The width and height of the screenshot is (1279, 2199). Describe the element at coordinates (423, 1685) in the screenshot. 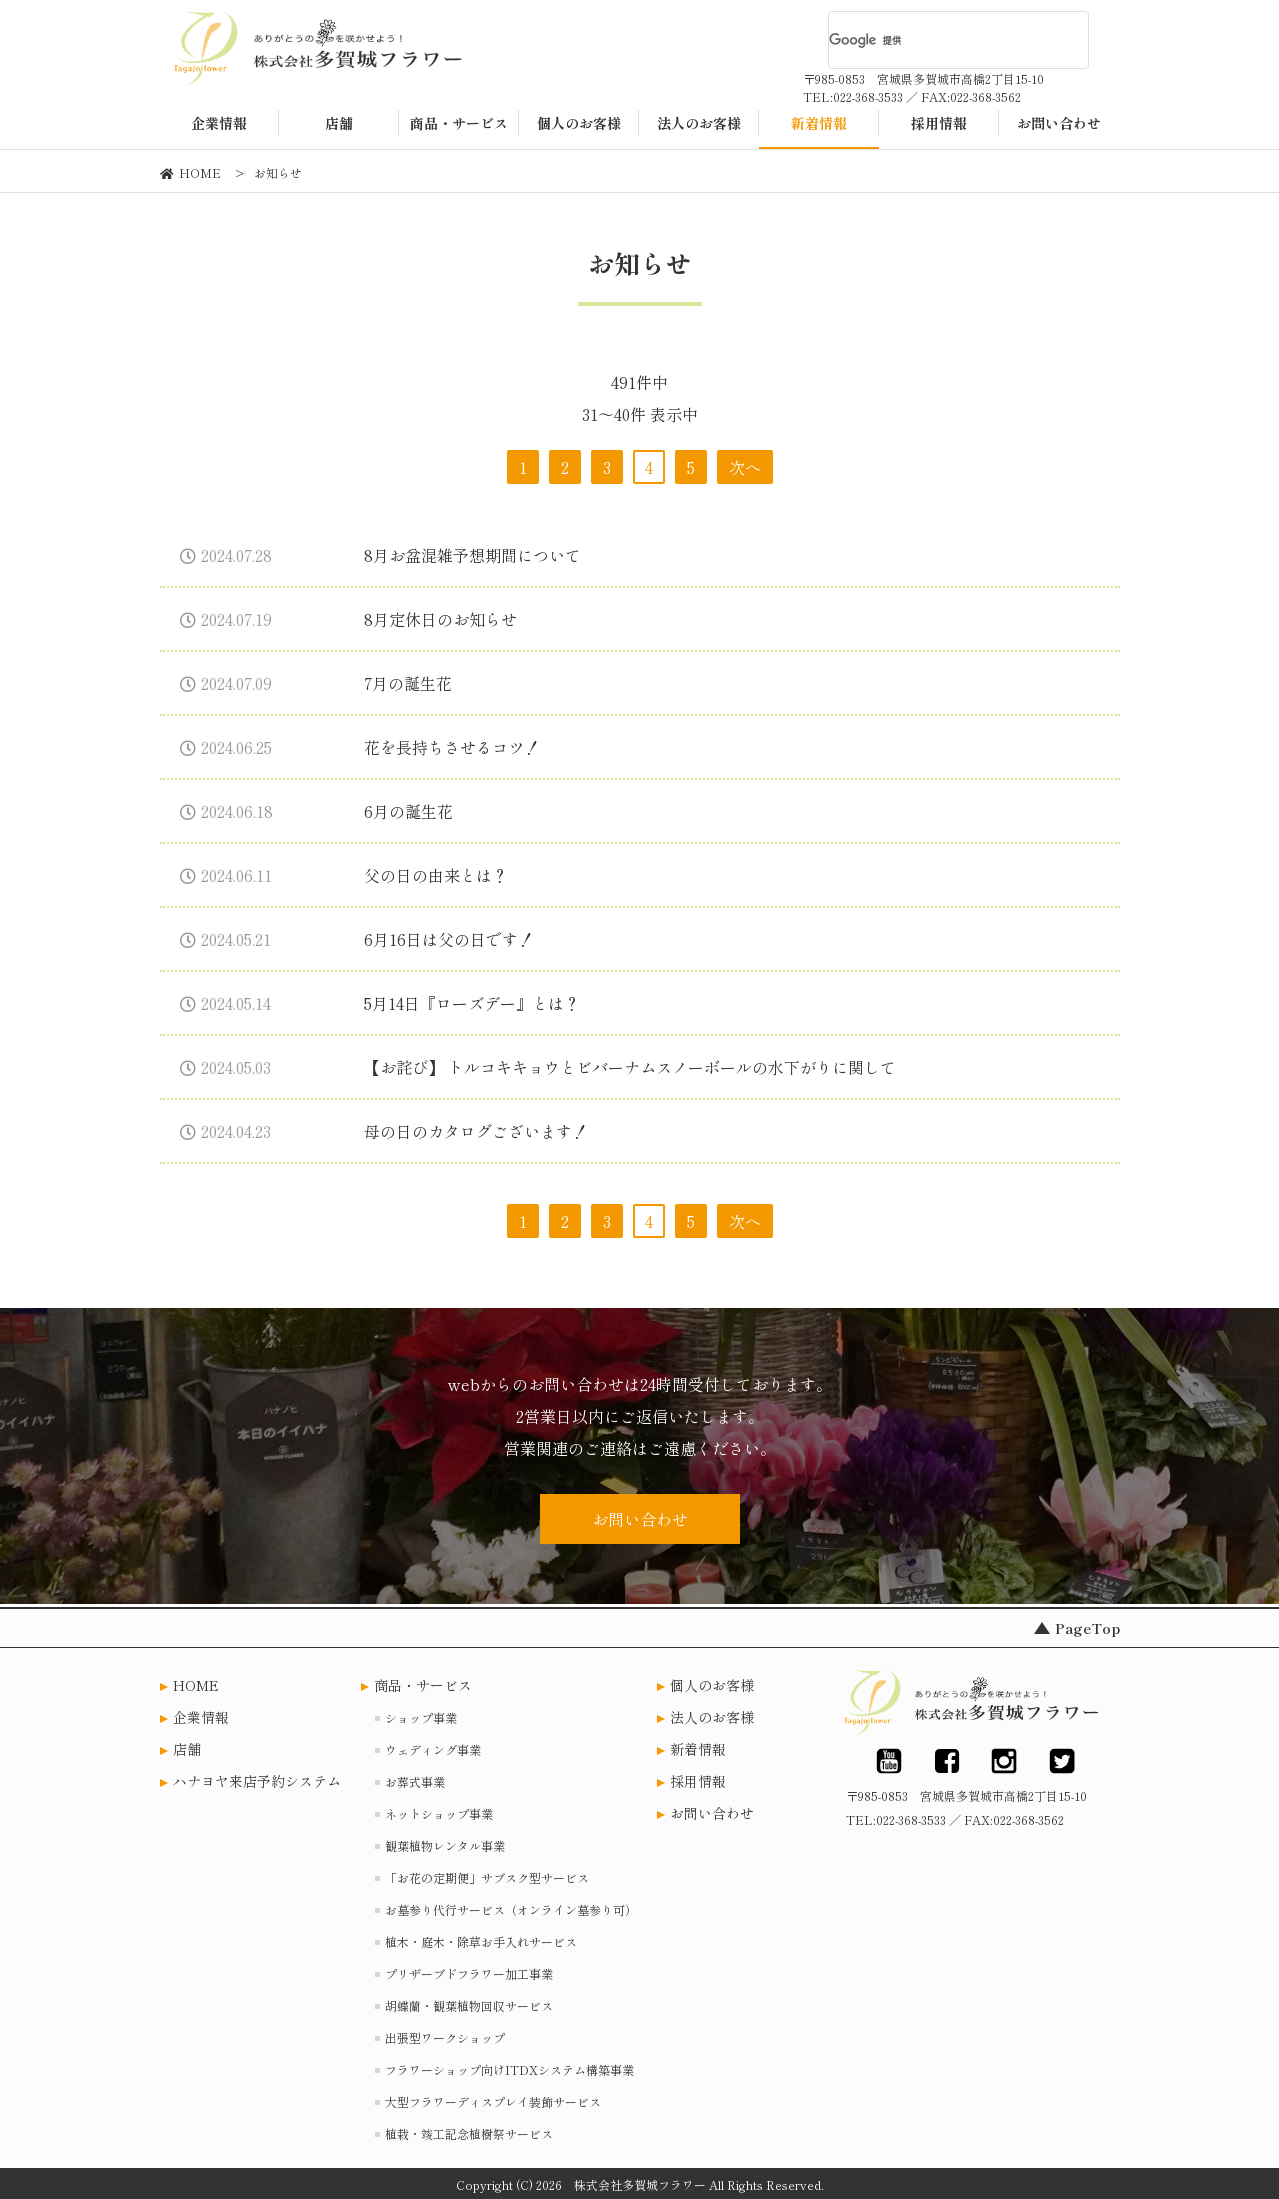

I see `商品・サービス` at that location.